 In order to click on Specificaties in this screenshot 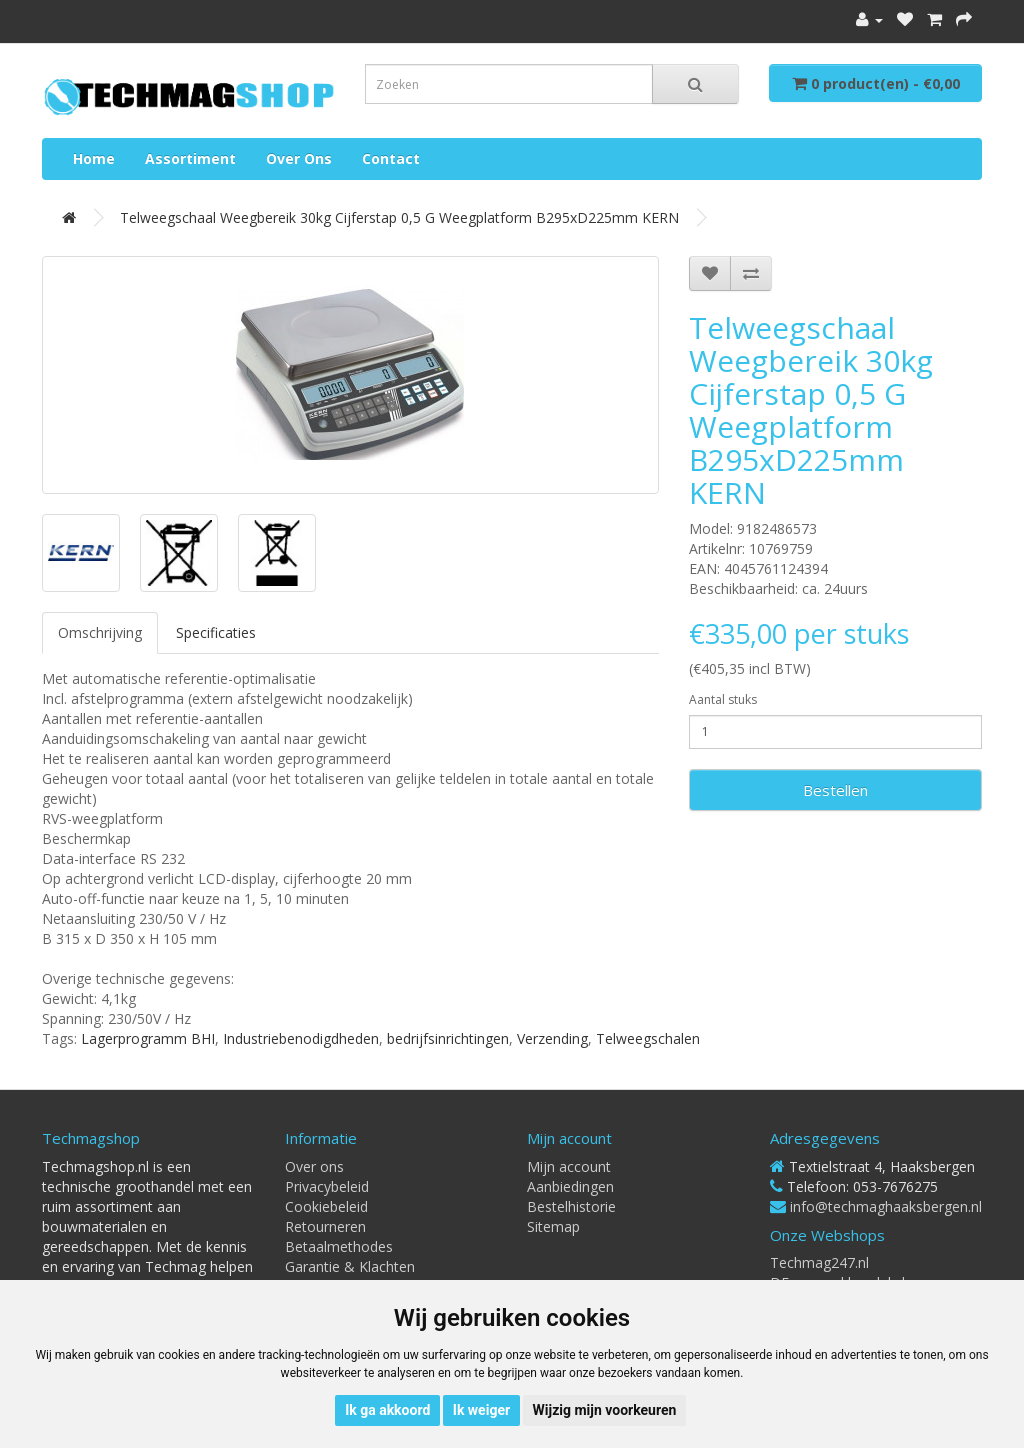, I will do `click(216, 632)`.